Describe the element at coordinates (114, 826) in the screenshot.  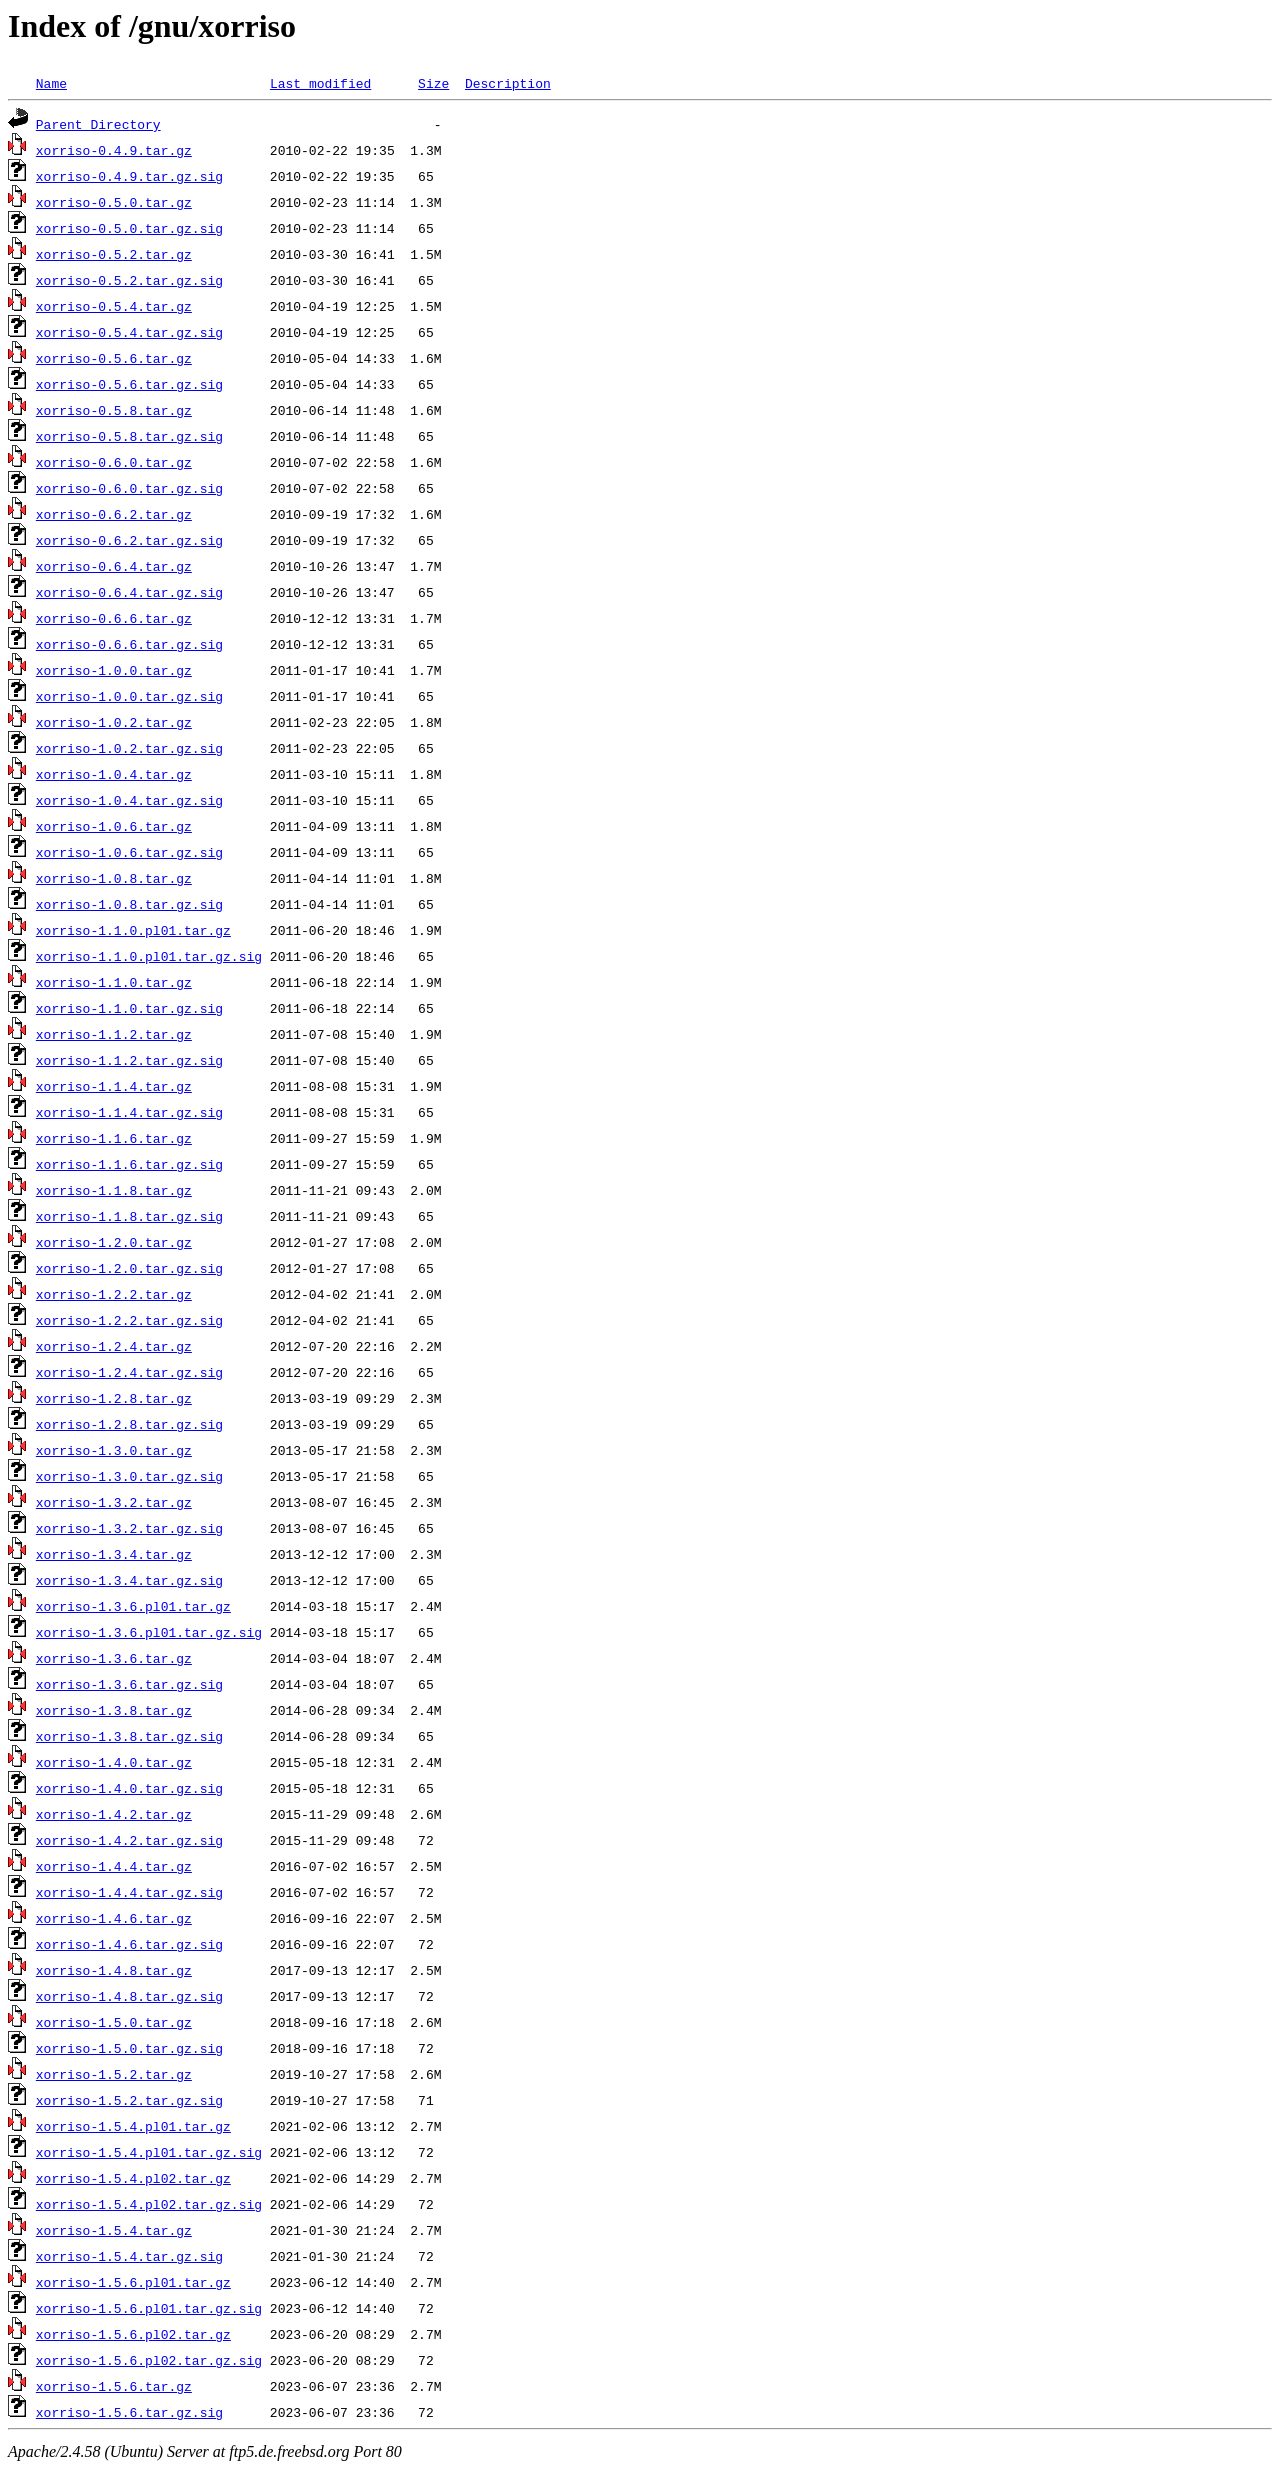
I see `xorriso-1.0.6.tar.gz` at that location.